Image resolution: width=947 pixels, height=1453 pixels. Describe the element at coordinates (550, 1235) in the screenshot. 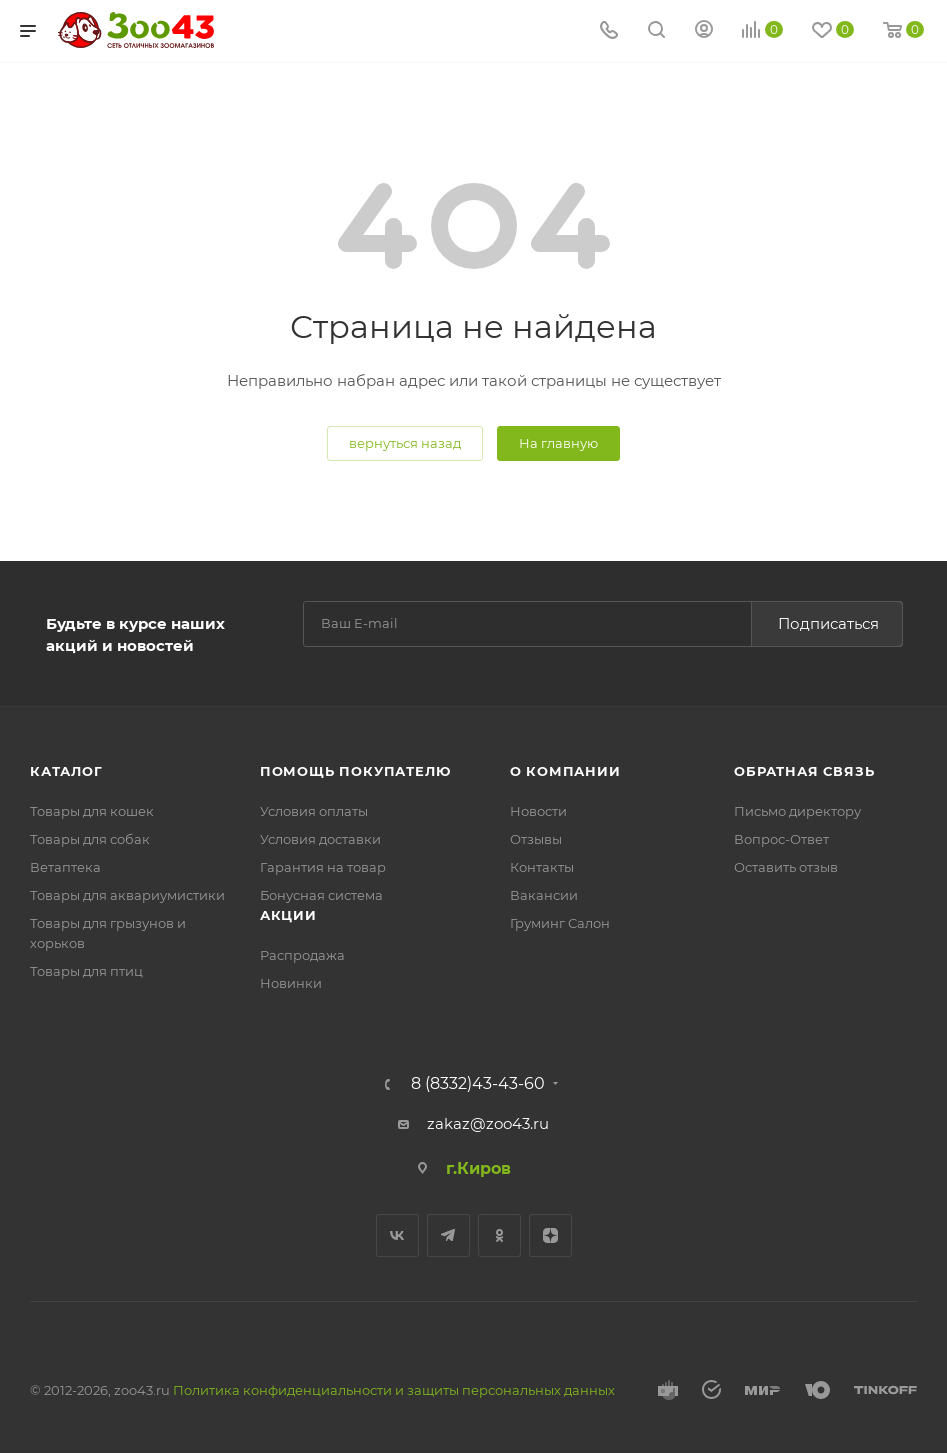

I see `Яндекс.Дзен` at that location.